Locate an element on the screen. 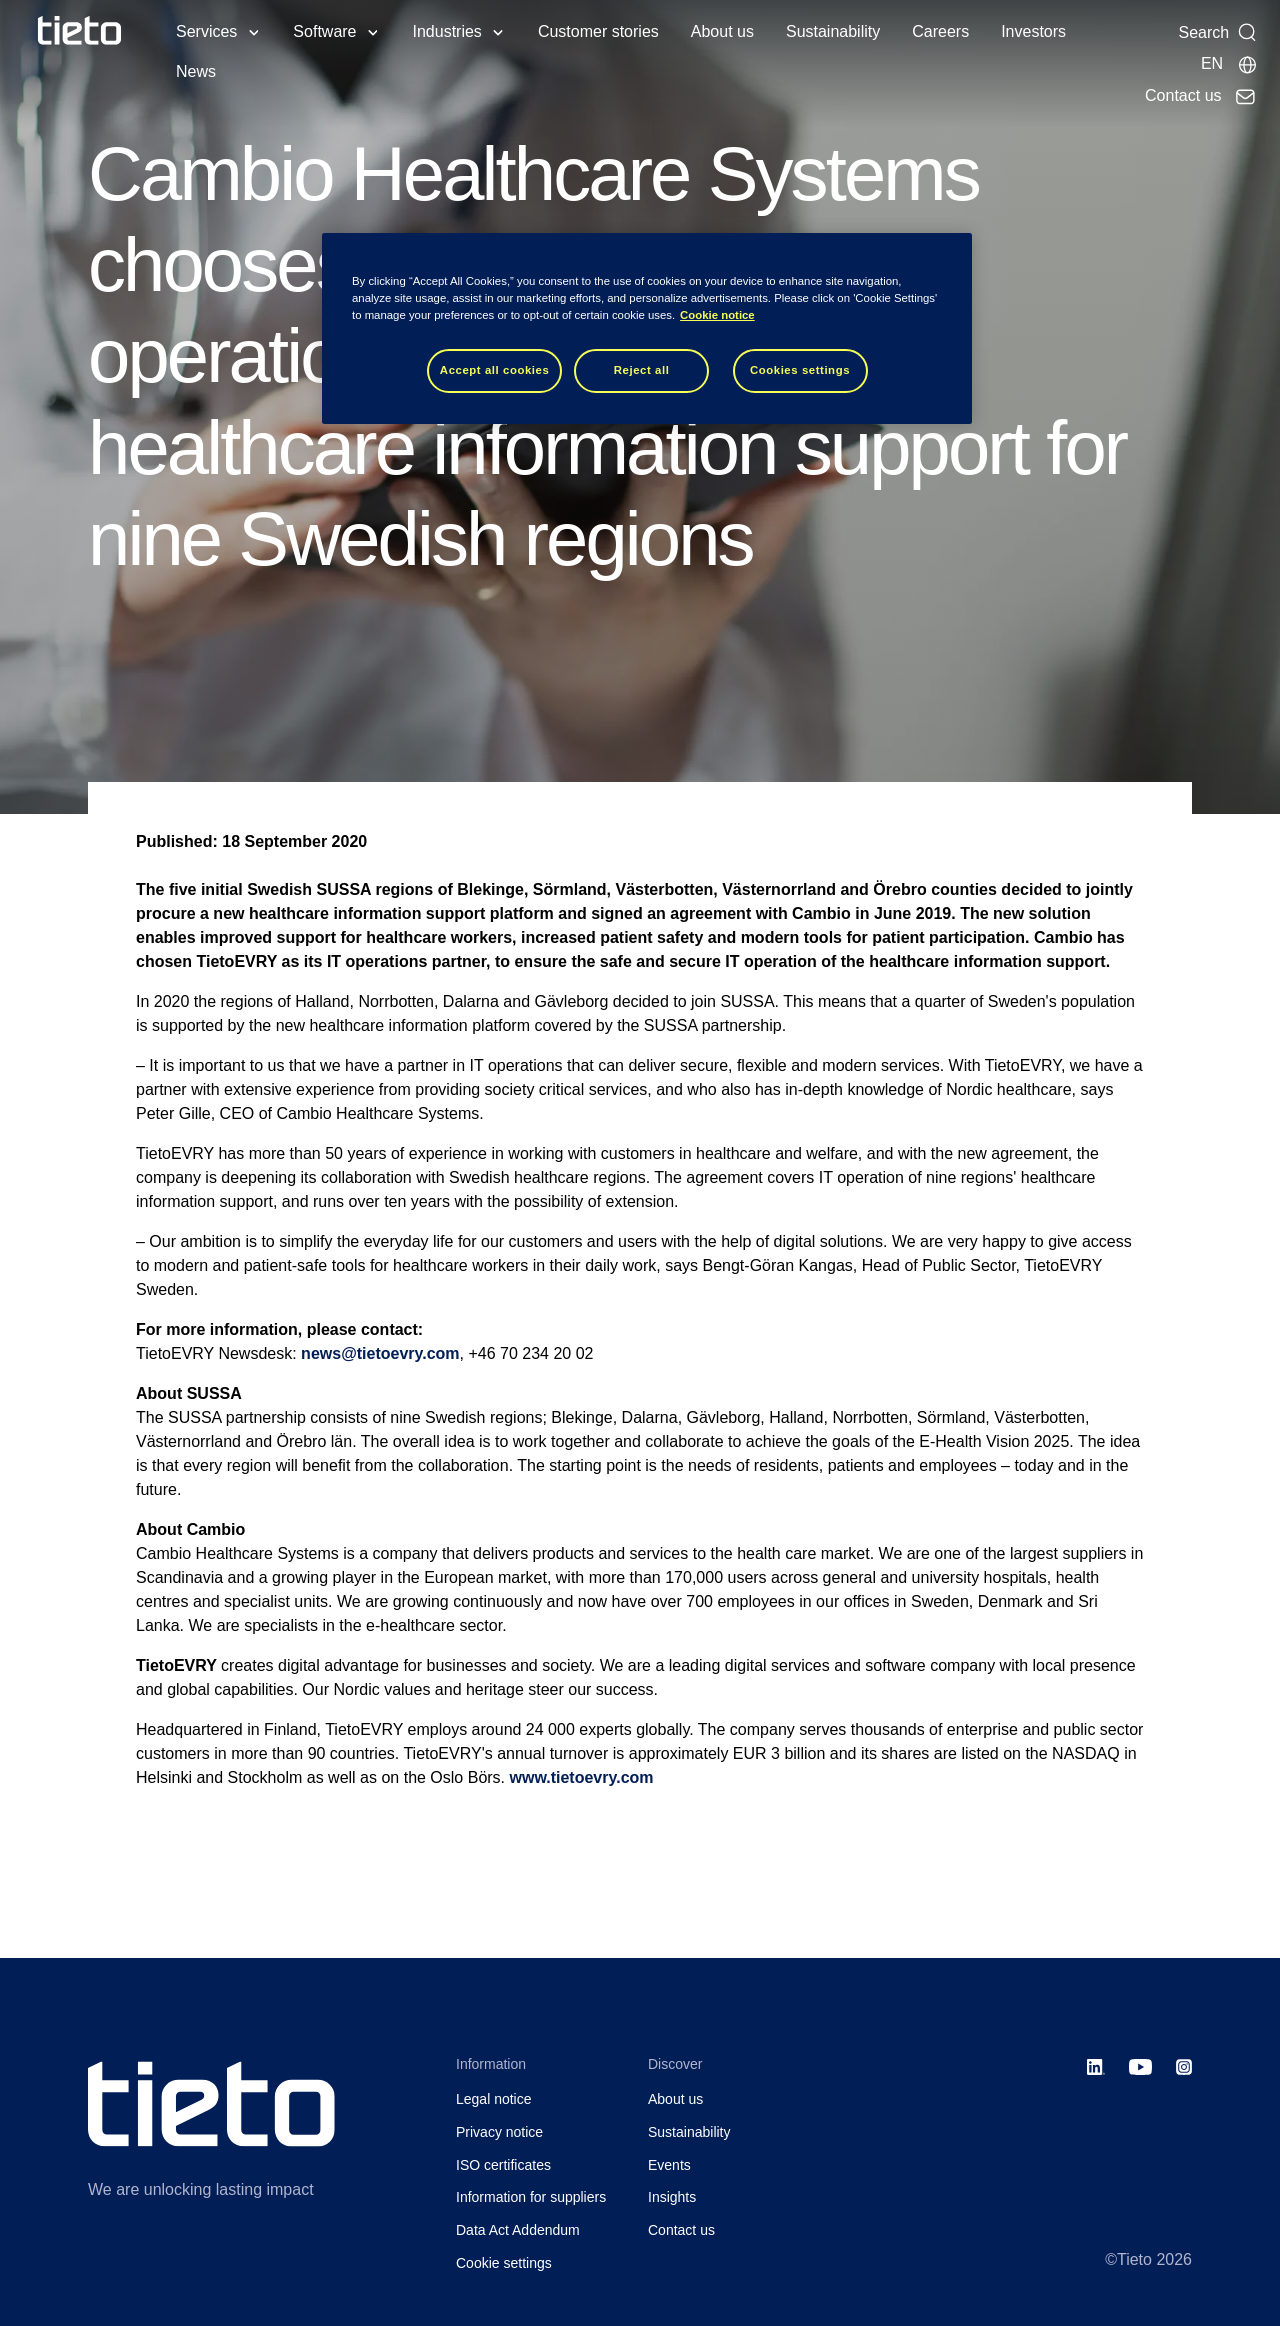  [Local sites] is located at coordinates (1229, 64).